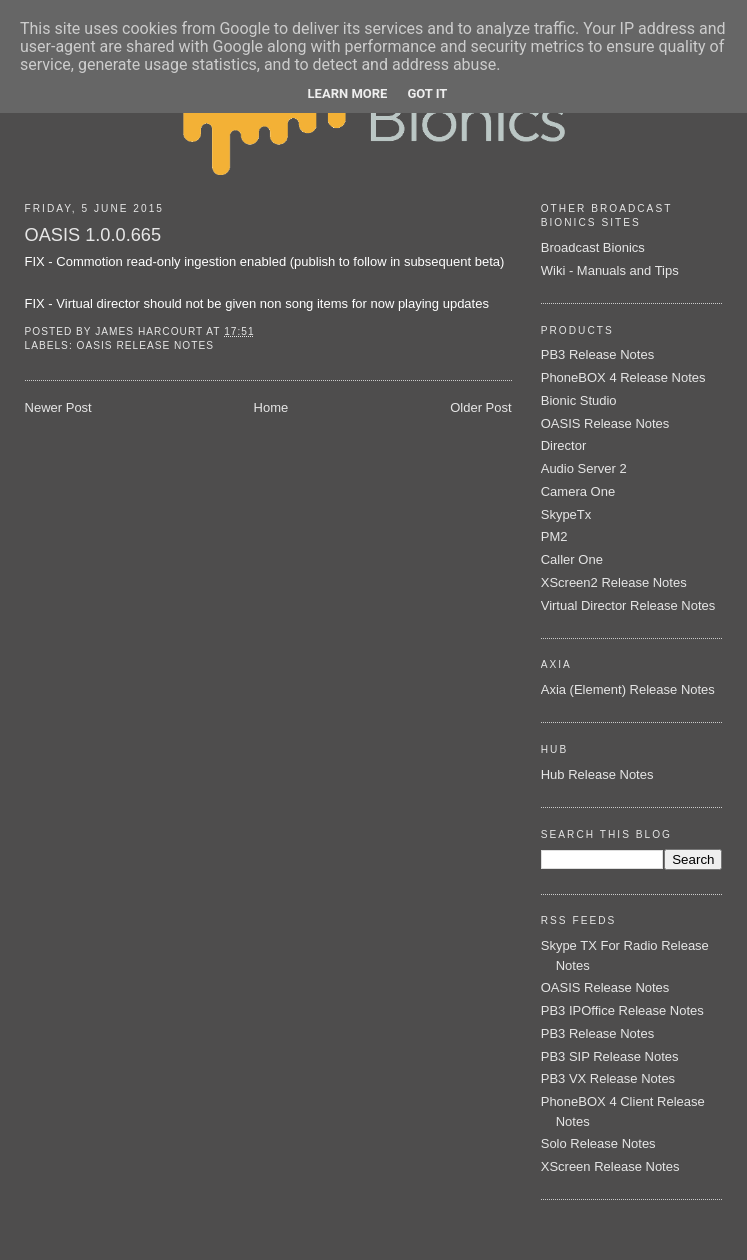 The height and width of the screenshot is (1260, 747). Describe the element at coordinates (578, 491) in the screenshot. I see `Camera One` at that location.